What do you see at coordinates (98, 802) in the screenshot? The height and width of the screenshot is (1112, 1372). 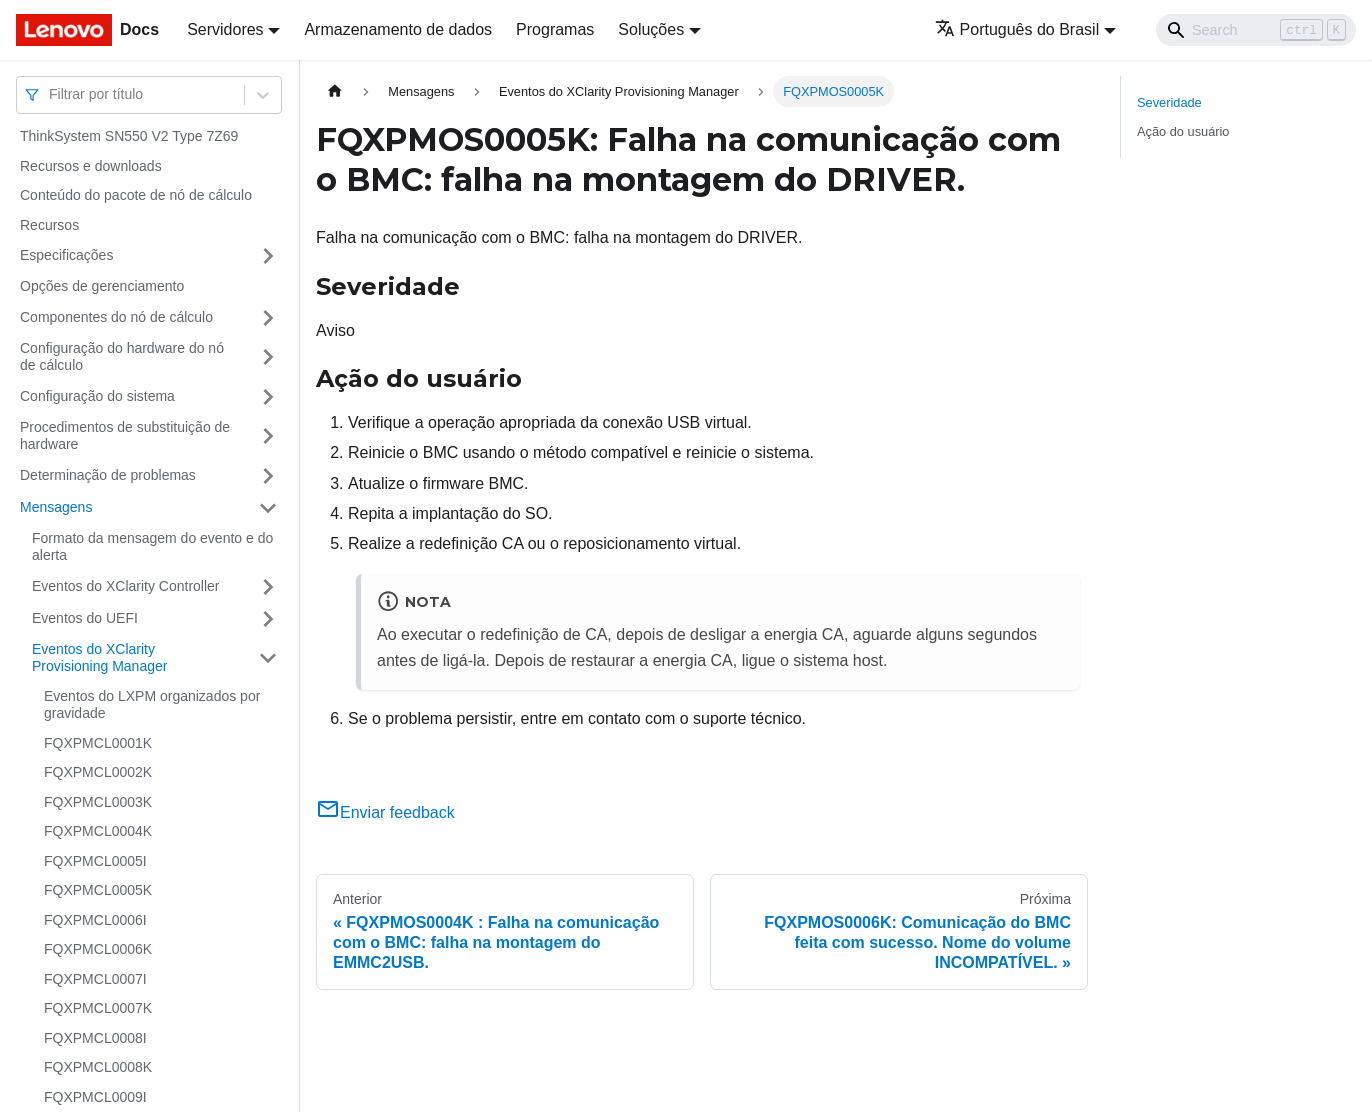 I see `FQXPMCL0003K` at bounding box center [98, 802].